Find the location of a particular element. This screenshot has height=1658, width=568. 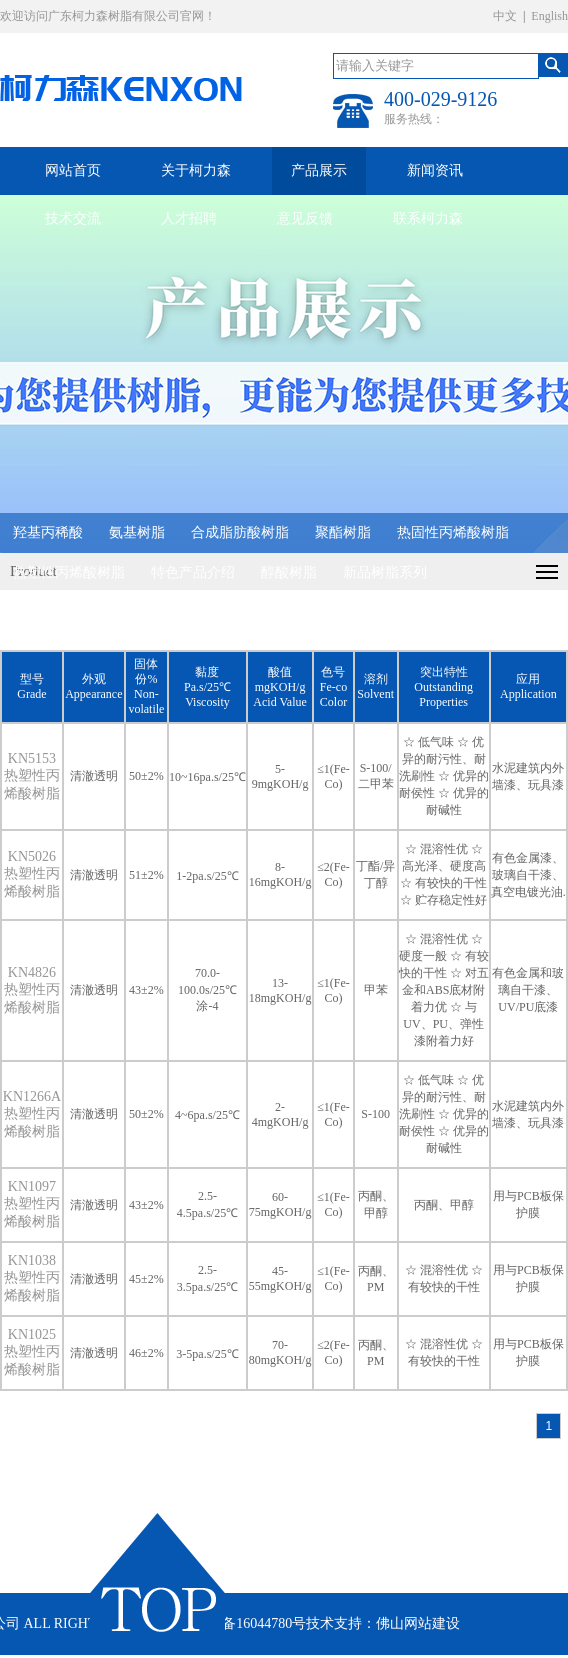

联系柯力森 is located at coordinates (428, 218).